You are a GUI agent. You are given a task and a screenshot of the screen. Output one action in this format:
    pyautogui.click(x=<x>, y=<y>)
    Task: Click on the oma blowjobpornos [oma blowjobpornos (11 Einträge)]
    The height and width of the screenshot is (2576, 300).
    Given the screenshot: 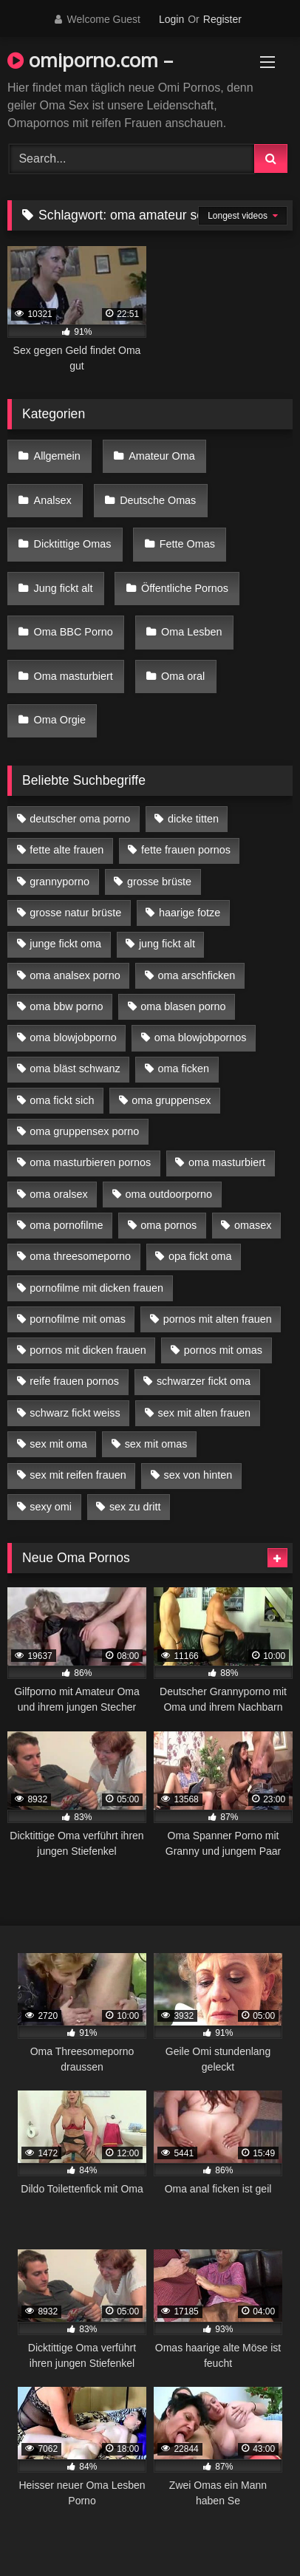 What is the action you would take?
    pyautogui.click(x=200, y=1037)
    